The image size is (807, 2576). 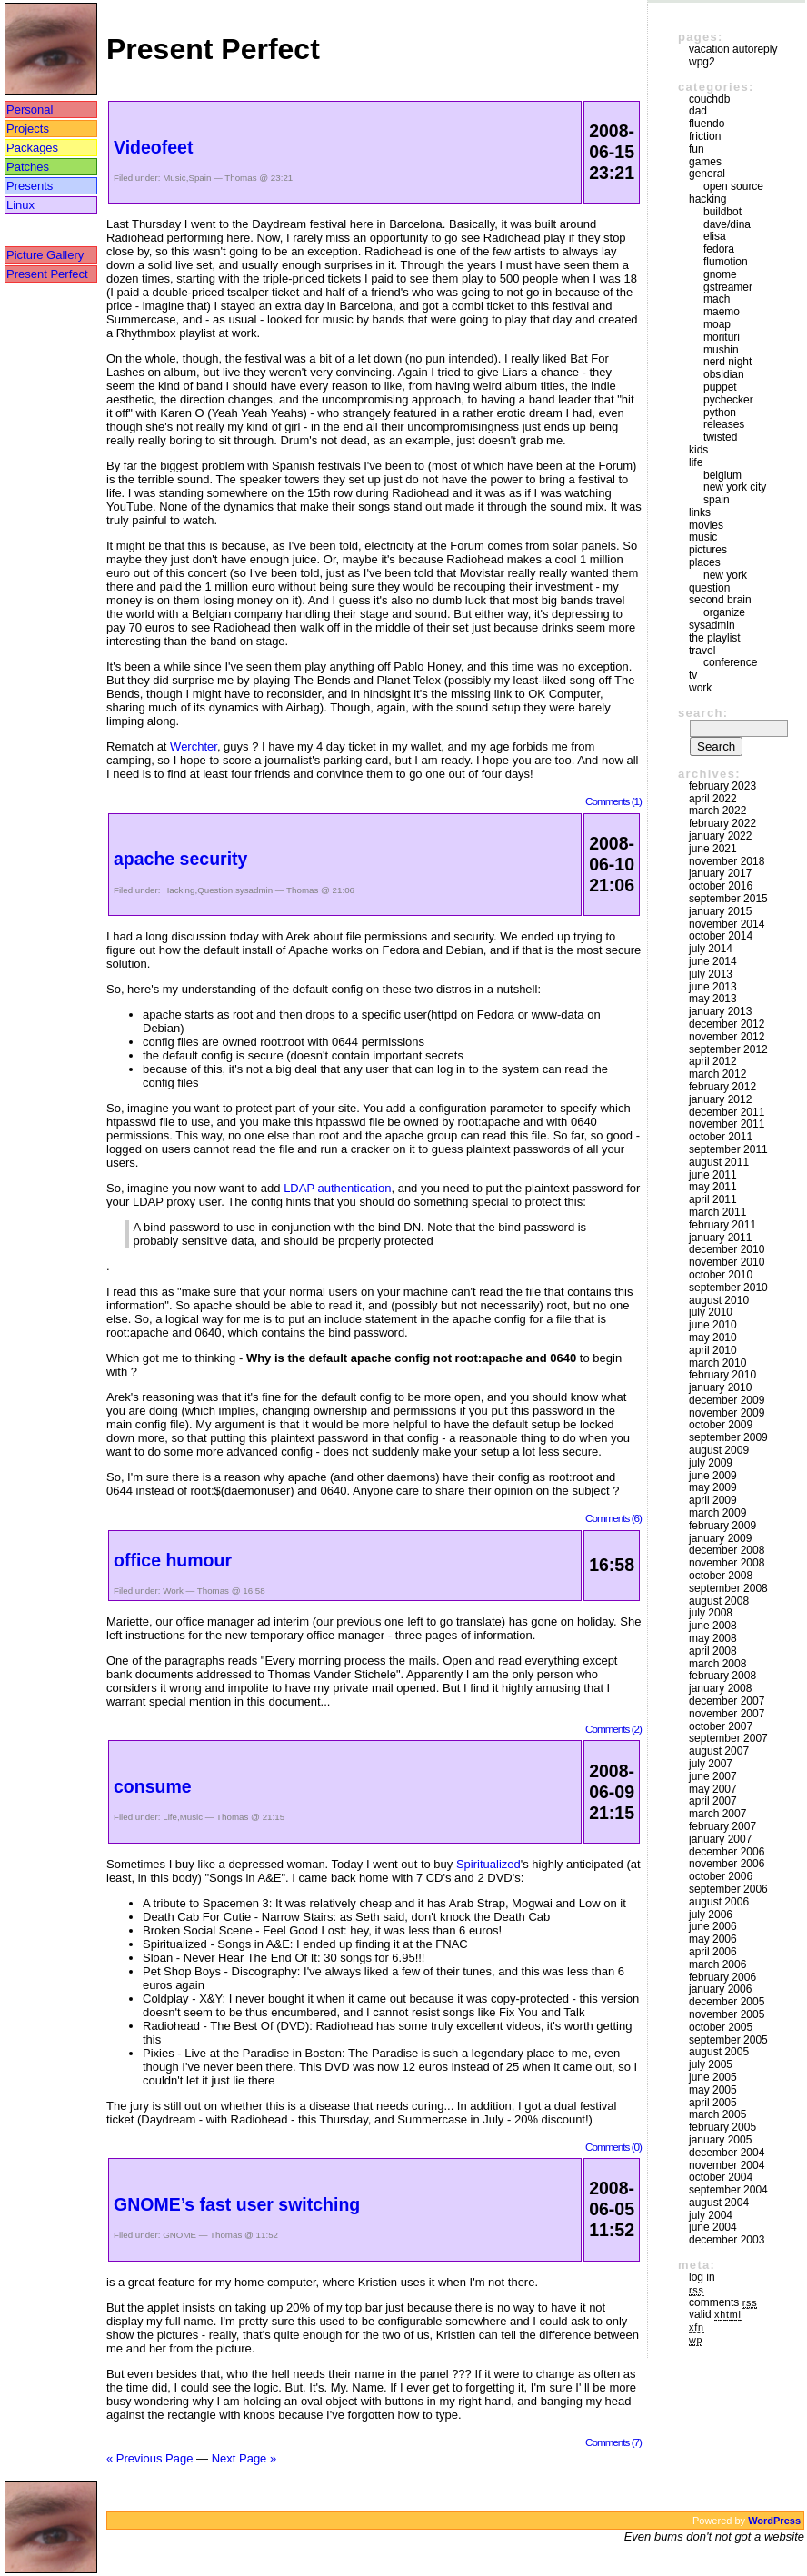 What do you see at coordinates (709, 99) in the screenshot?
I see `couchdb` at bounding box center [709, 99].